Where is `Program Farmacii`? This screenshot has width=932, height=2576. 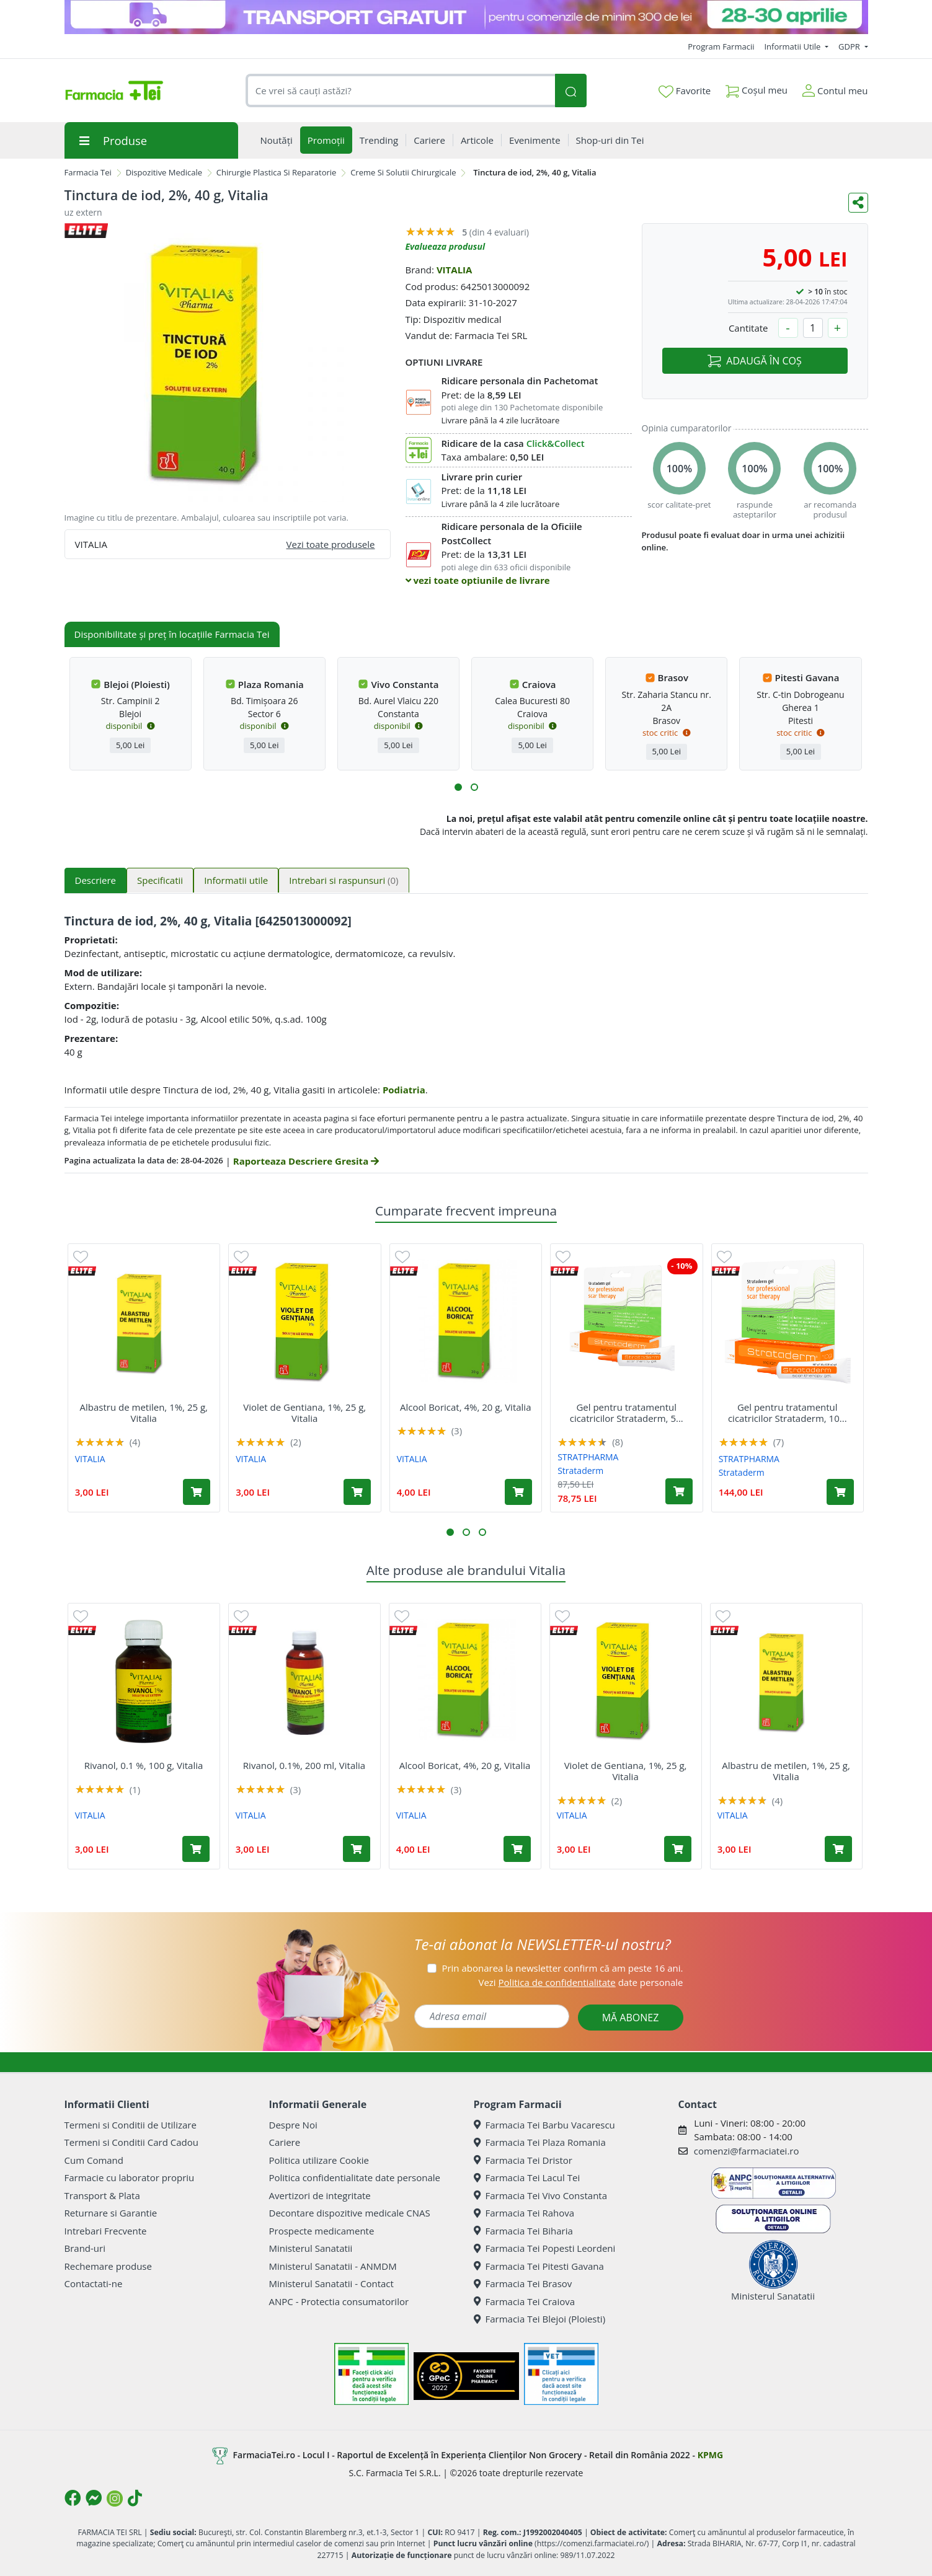 Program Farmacii is located at coordinates (721, 46).